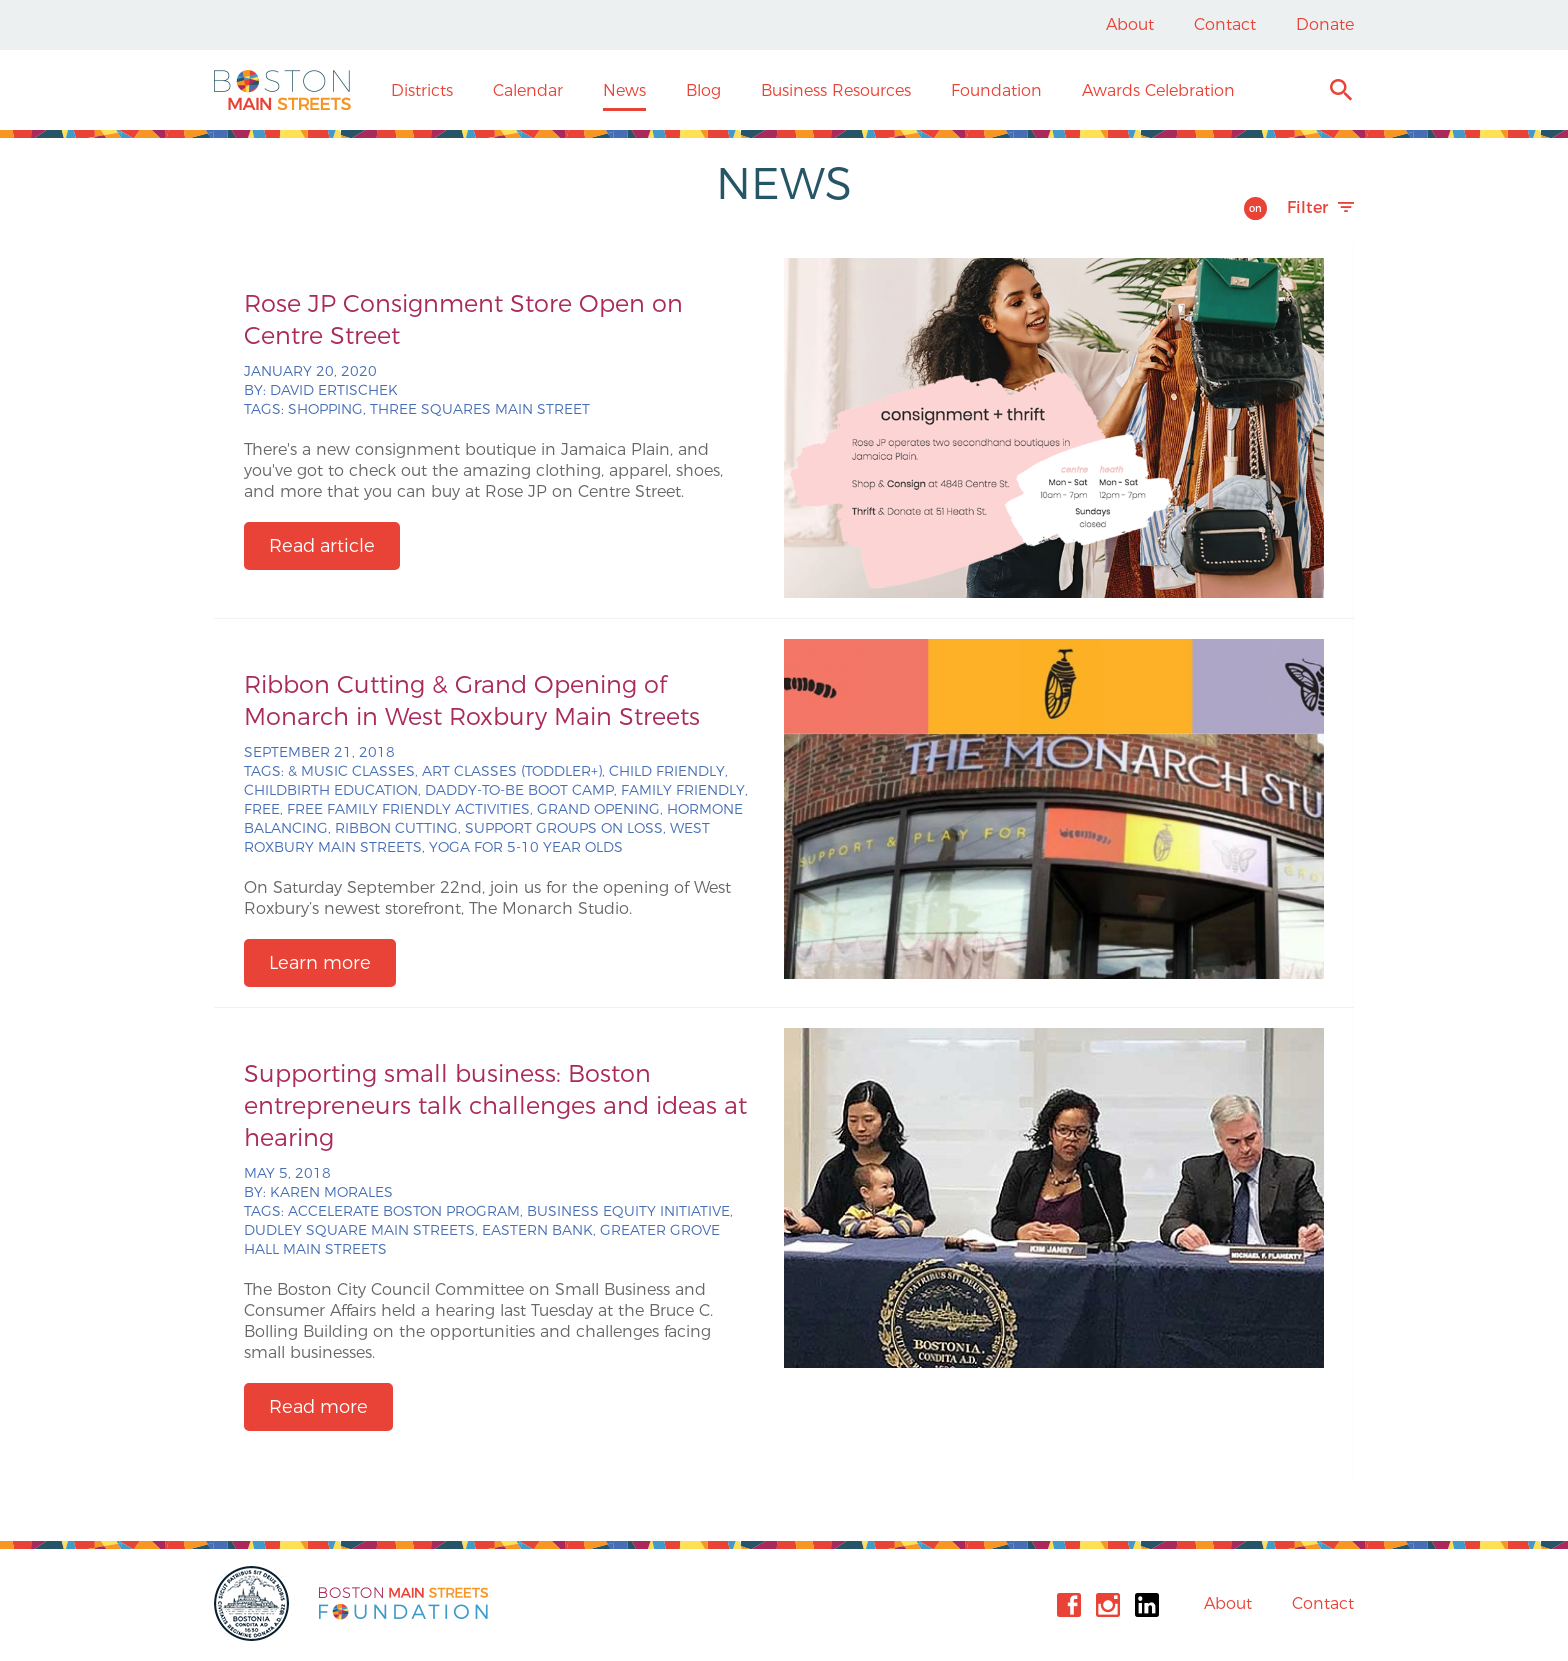 The height and width of the screenshot is (1661, 1568). What do you see at coordinates (318, 1407) in the screenshot?
I see `Read more` at bounding box center [318, 1407].